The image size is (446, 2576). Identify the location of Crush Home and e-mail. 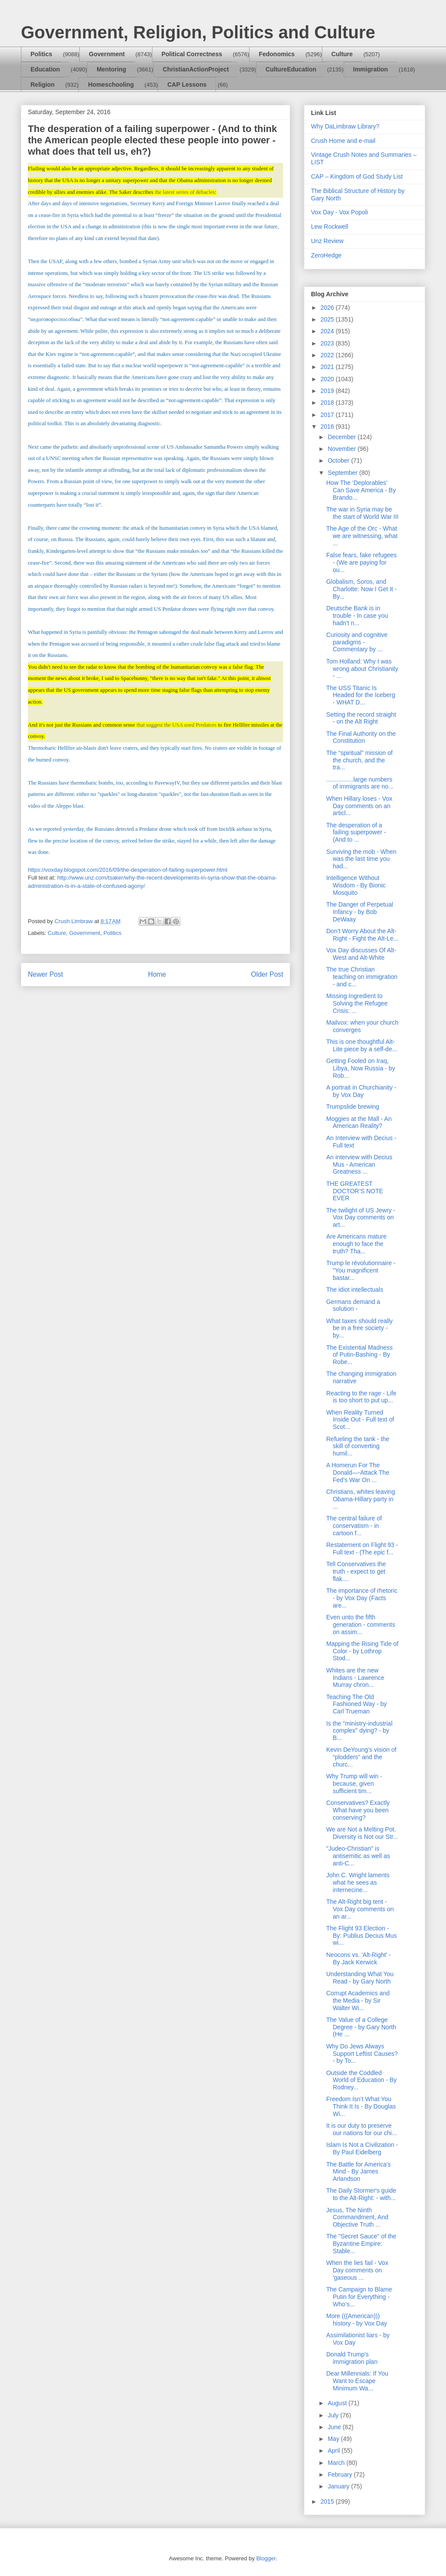
(343, 140).